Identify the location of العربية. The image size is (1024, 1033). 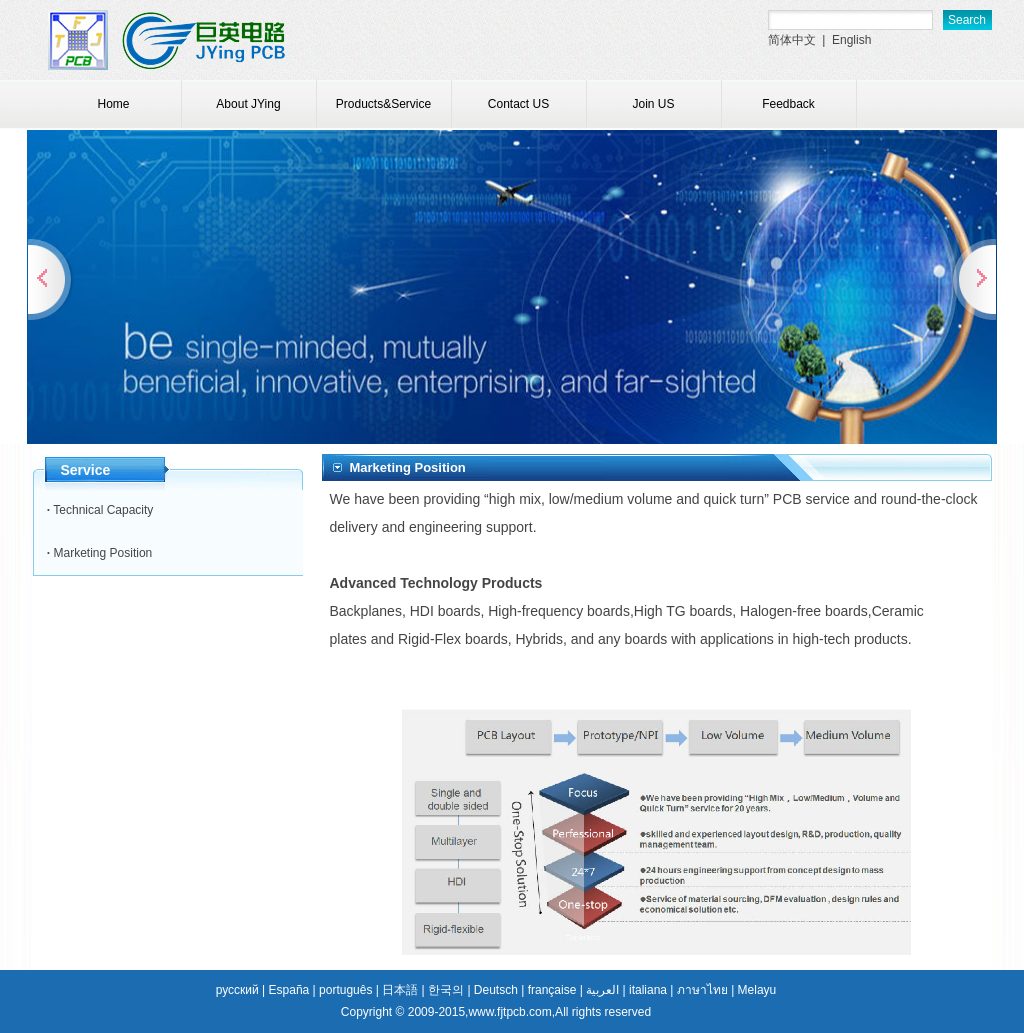
(602, 990).